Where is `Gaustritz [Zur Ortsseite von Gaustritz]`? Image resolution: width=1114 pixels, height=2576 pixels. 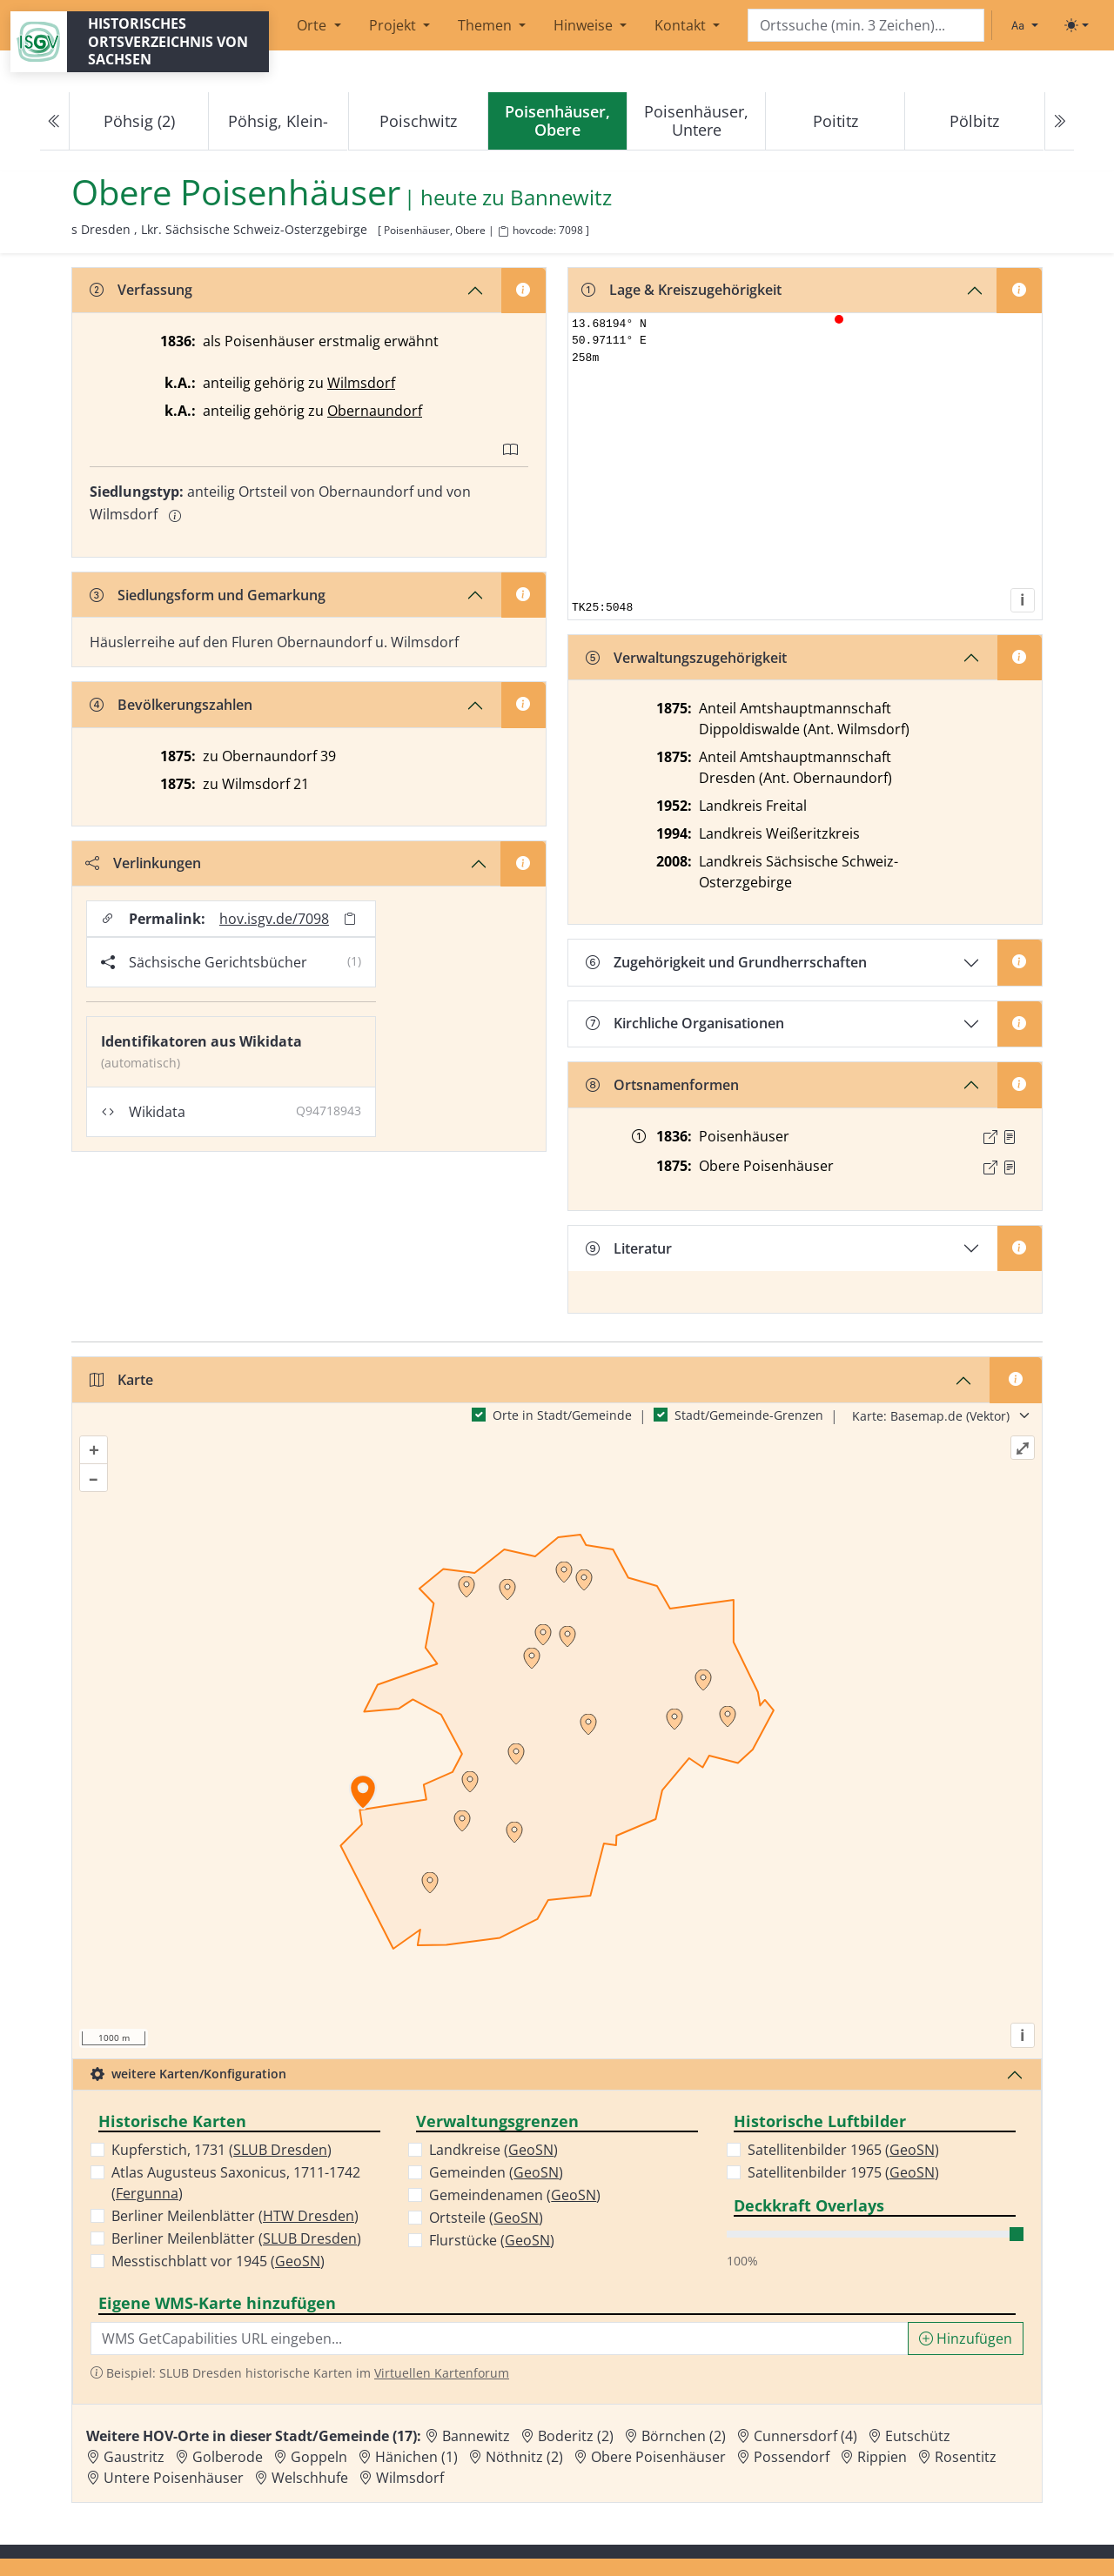 Gaustritz [Zur Ortsseite von Gaustritz] is located at coordinates (134, 2456).